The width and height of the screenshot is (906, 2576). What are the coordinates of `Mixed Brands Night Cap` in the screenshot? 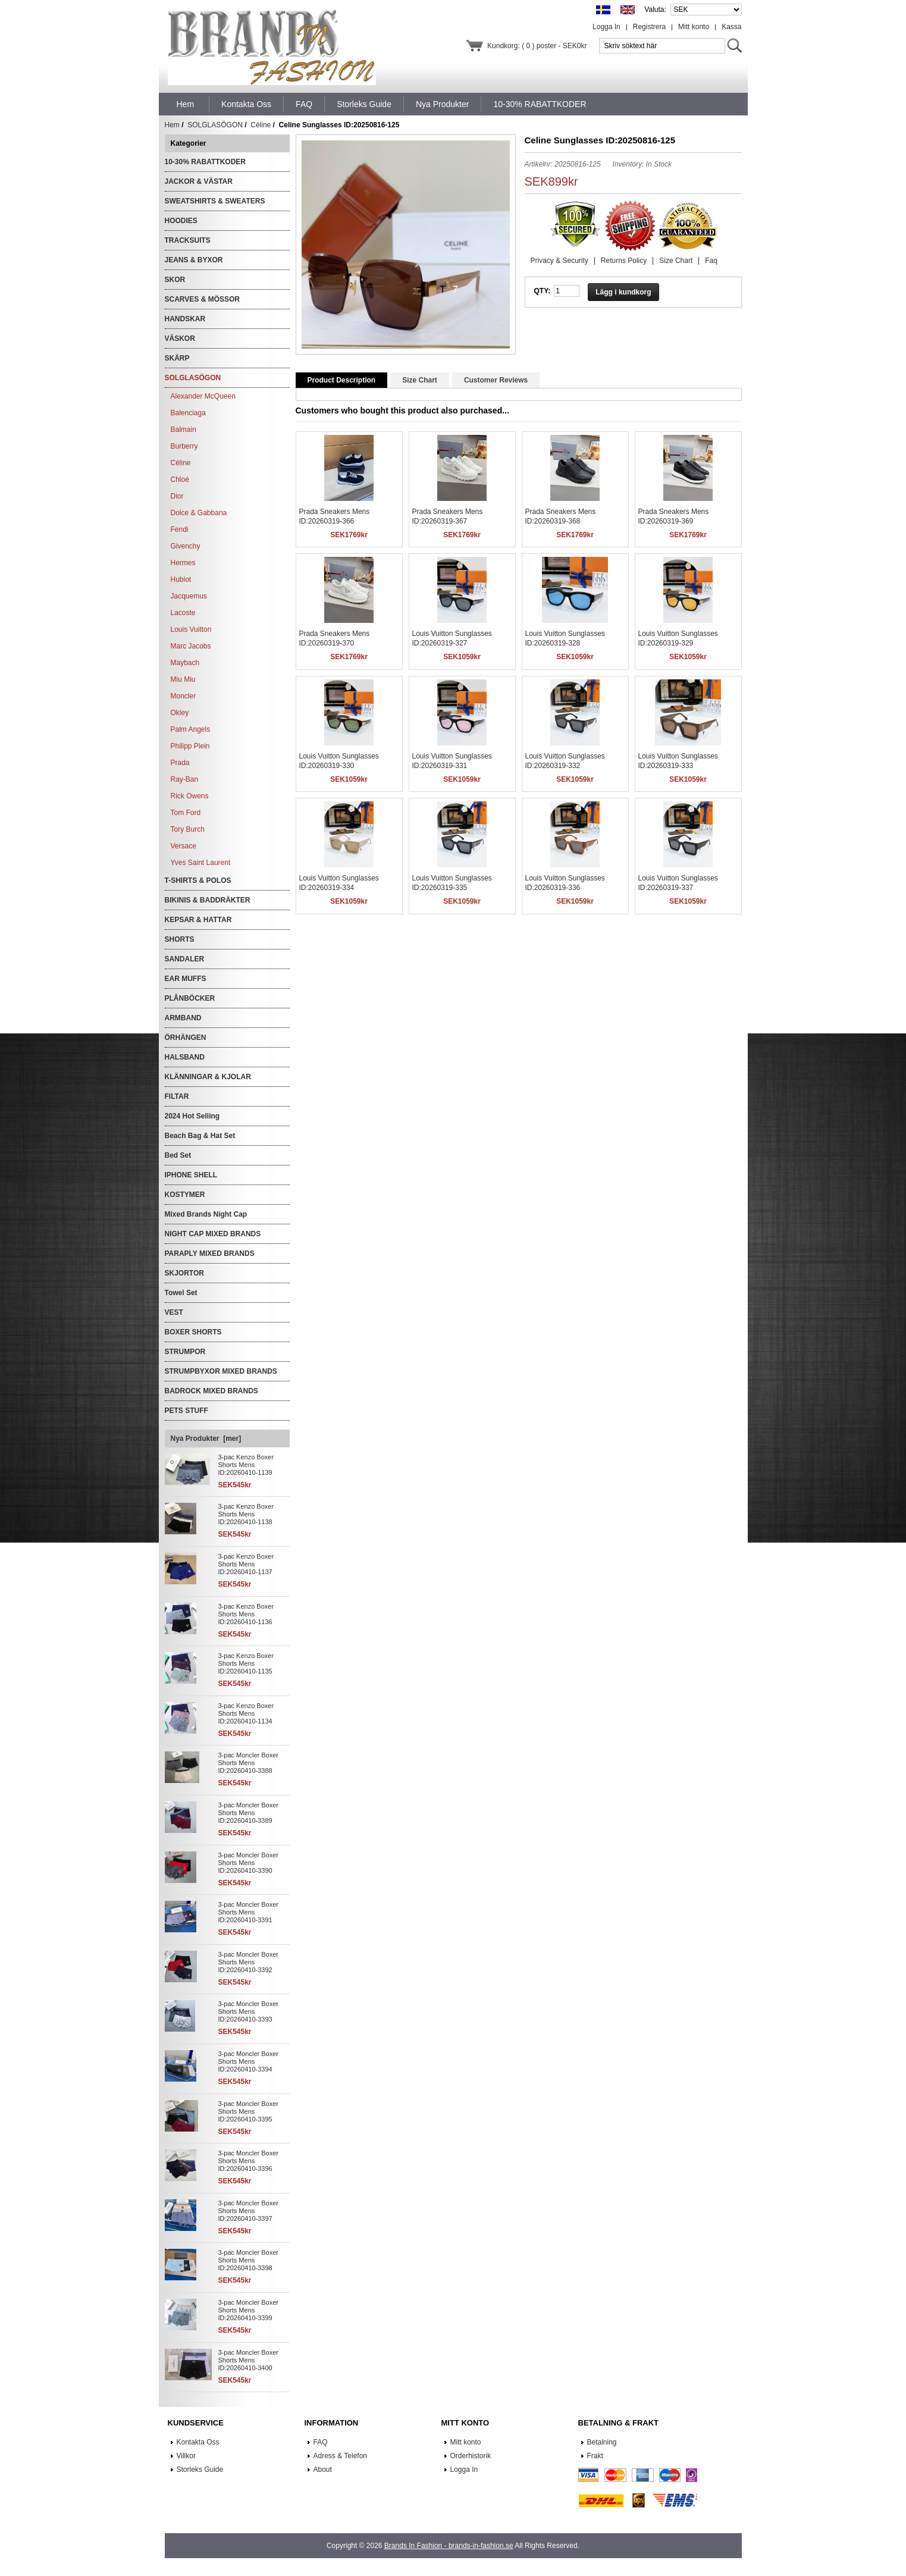 It's located at (206, 1214).